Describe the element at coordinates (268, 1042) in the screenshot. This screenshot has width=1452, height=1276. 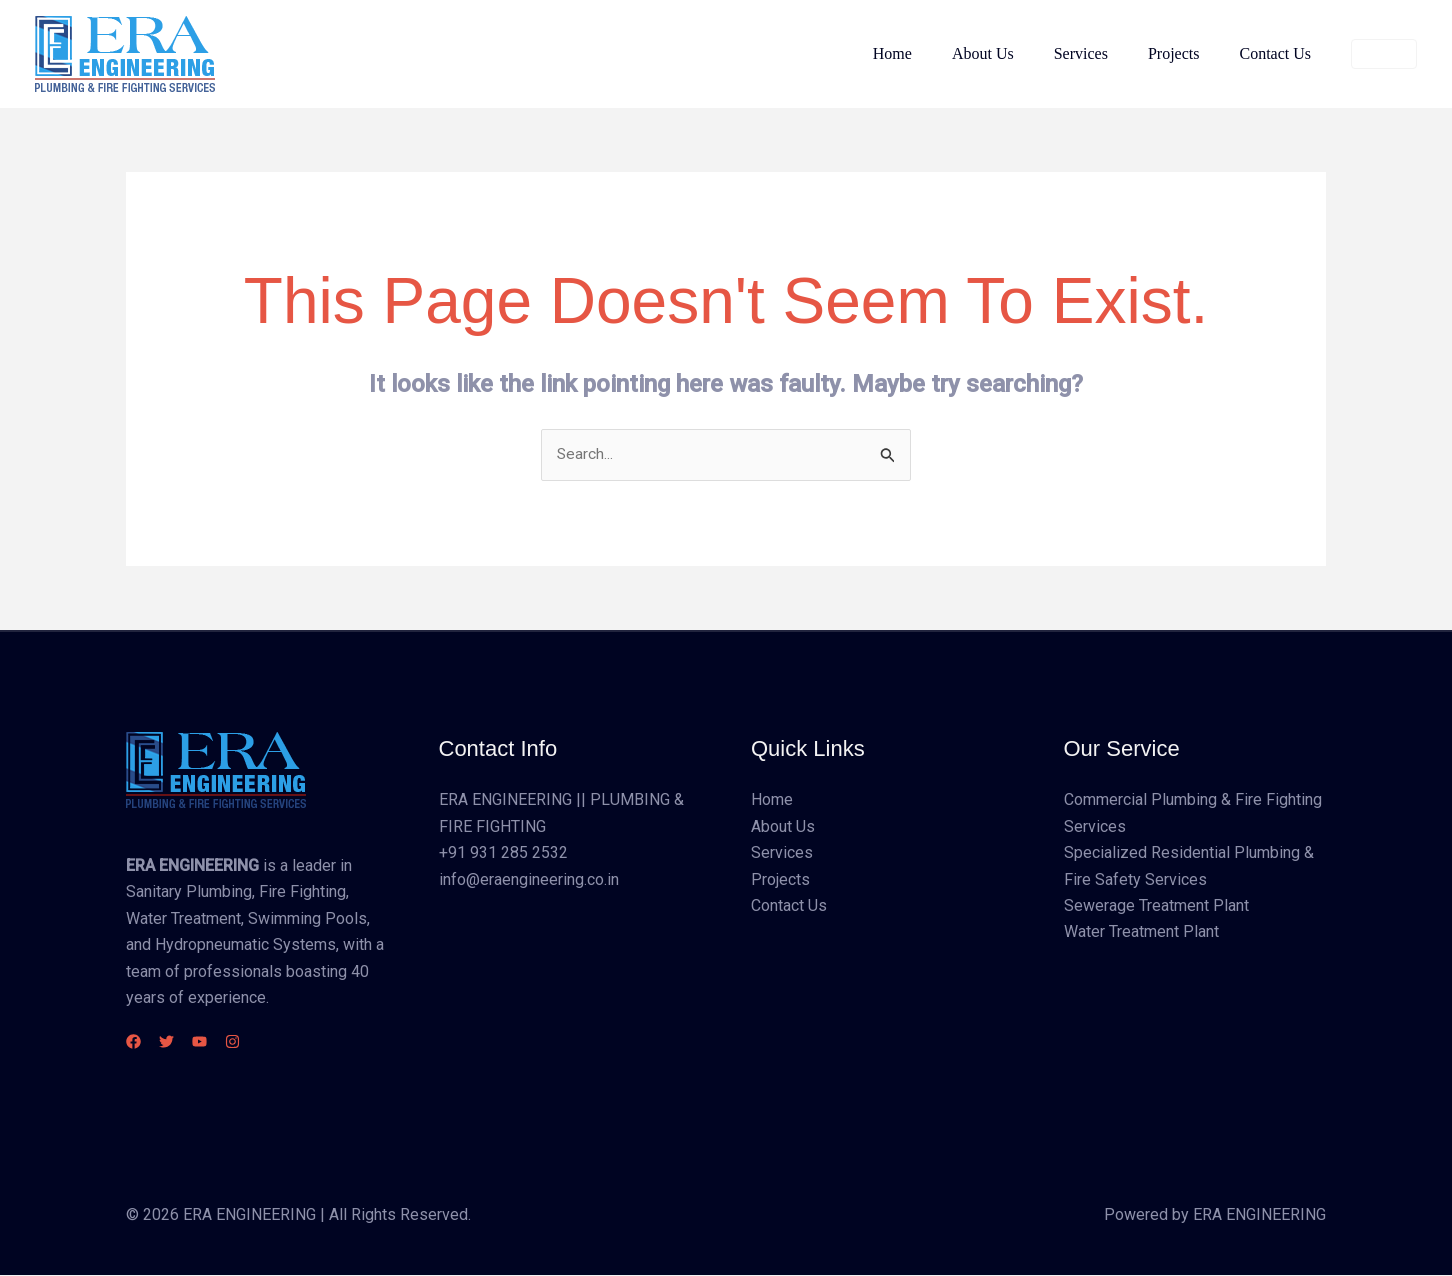
I see `[Instagram]` at that location.